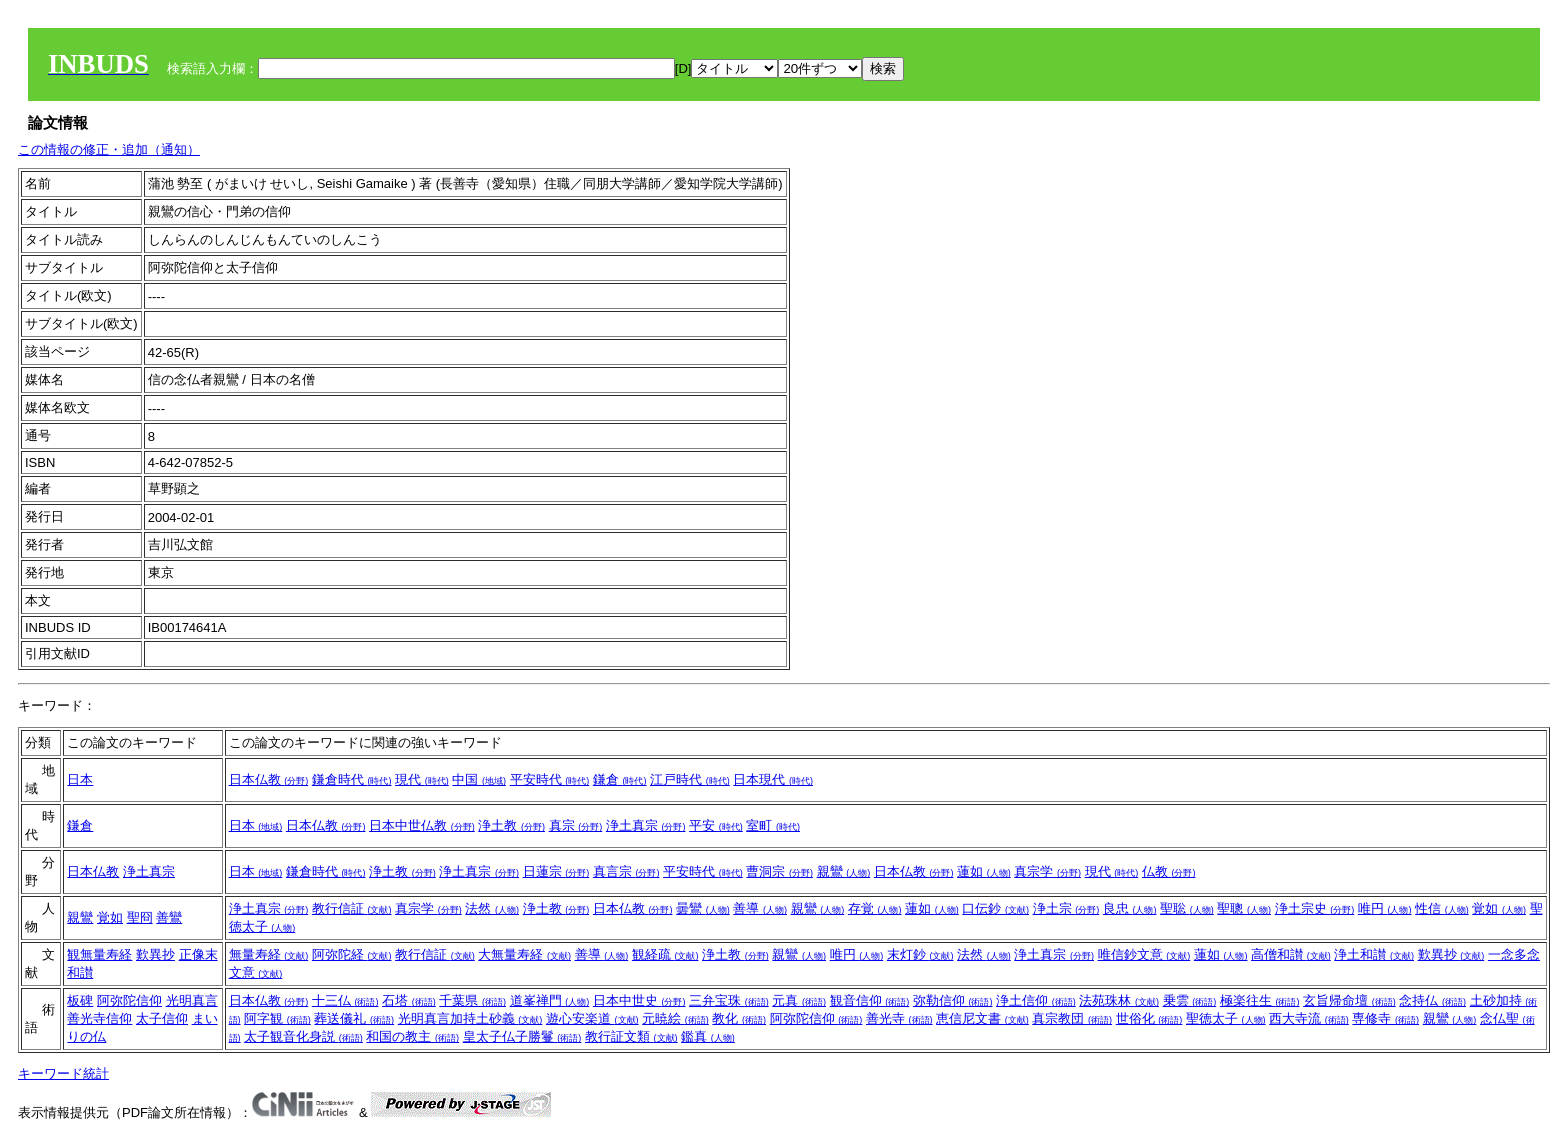  Describe the element at coordinates (412, 1036) in the screenshot. I see `和国の教主` at that location.